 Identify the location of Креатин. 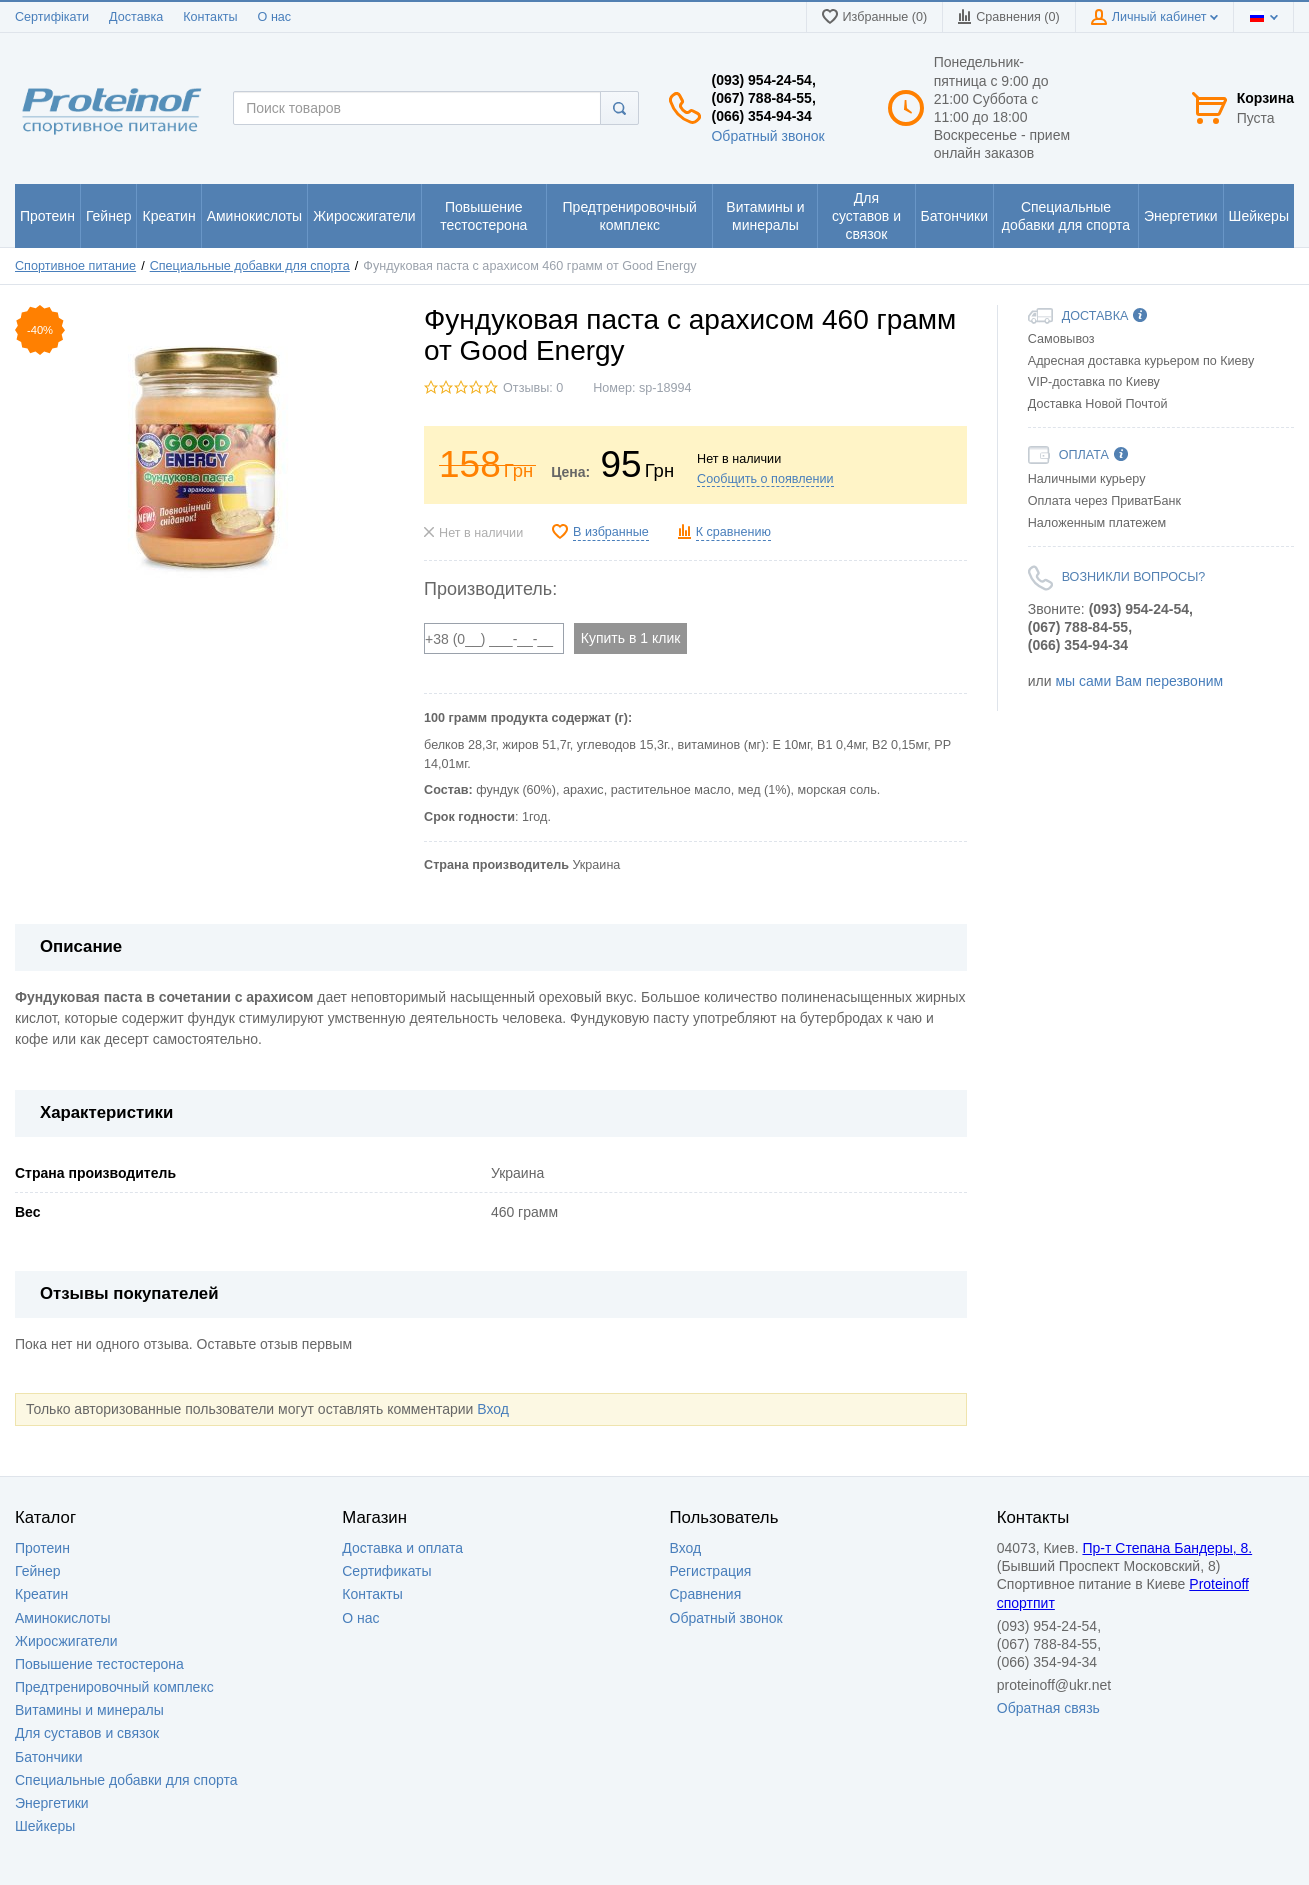
(41, 1594).